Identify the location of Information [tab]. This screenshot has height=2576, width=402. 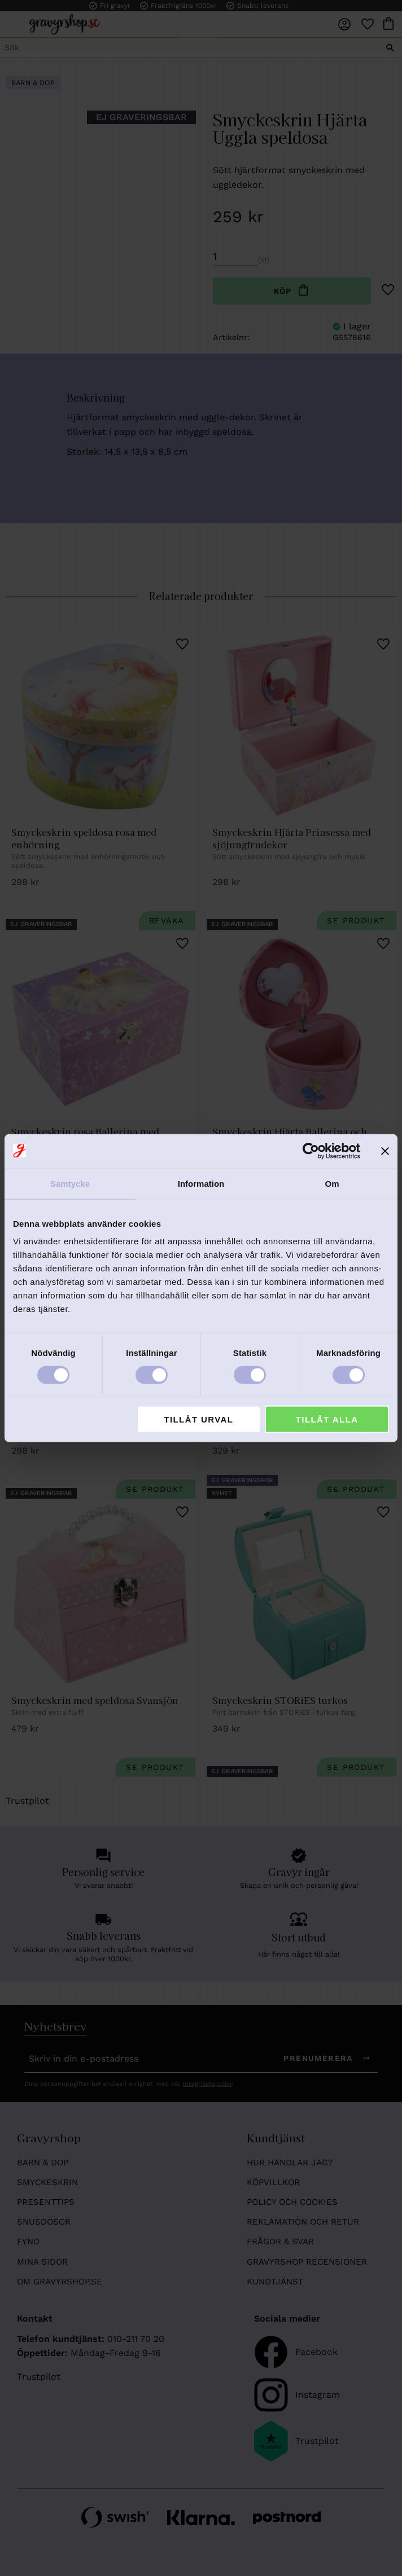
(201, 1183).